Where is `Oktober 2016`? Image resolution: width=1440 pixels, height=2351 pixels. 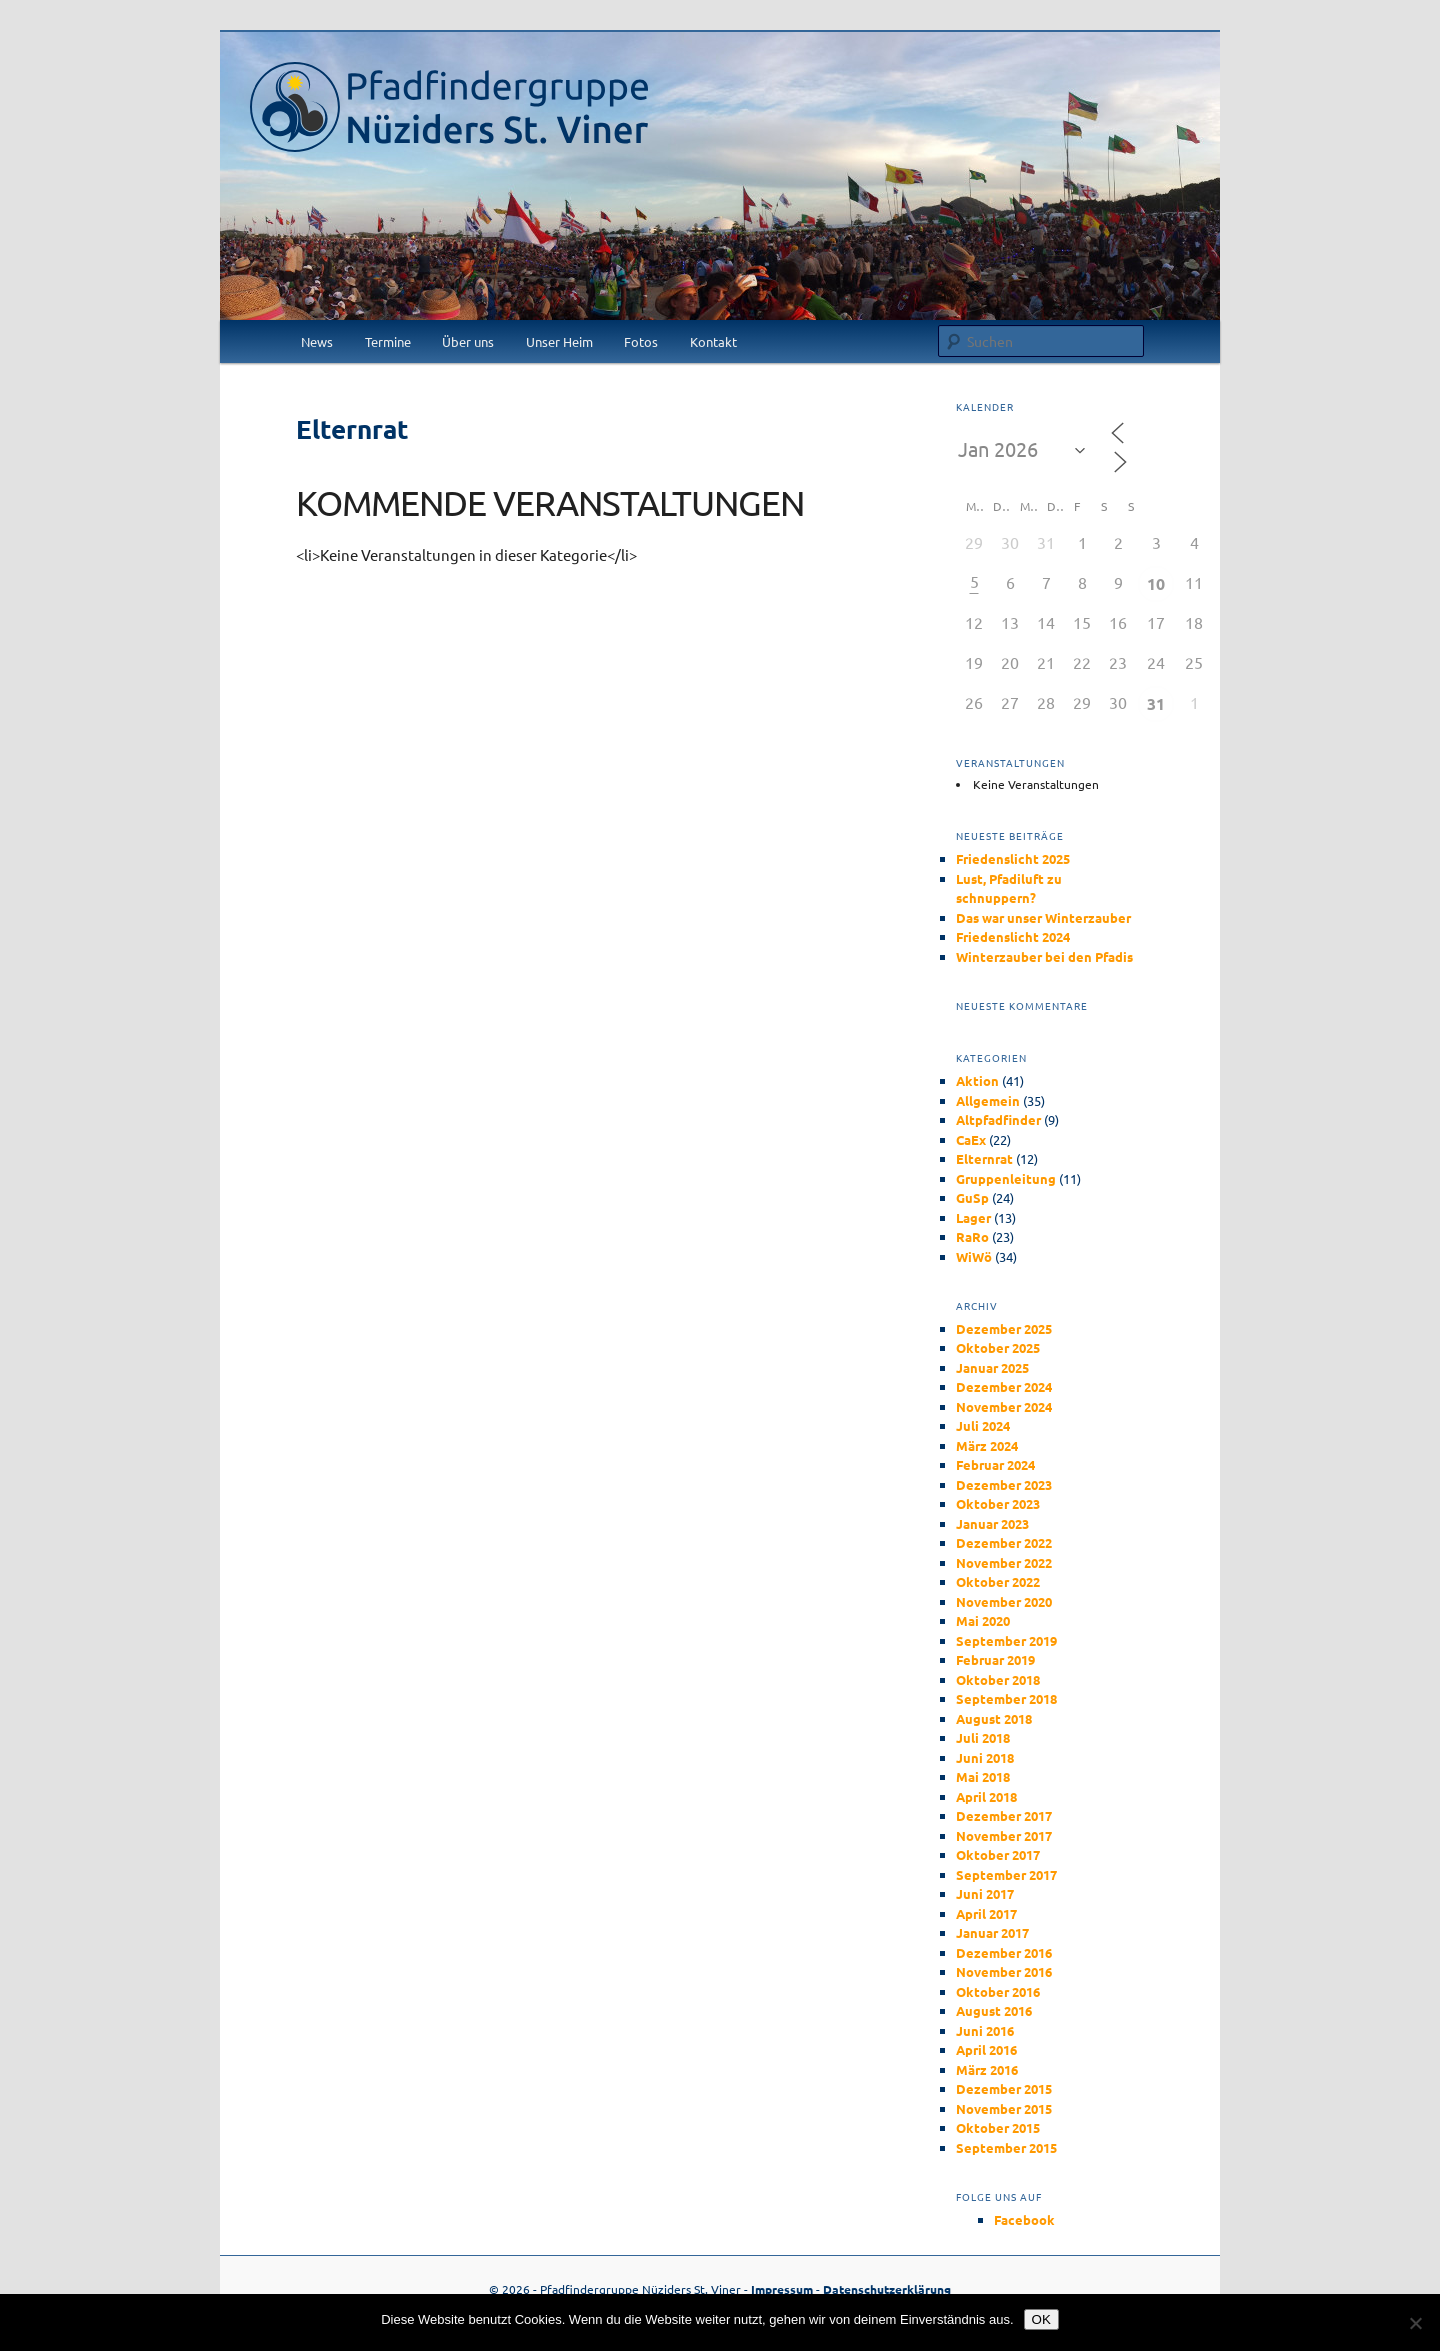
Oktober 2016 is located at coordinates (998, 1991).